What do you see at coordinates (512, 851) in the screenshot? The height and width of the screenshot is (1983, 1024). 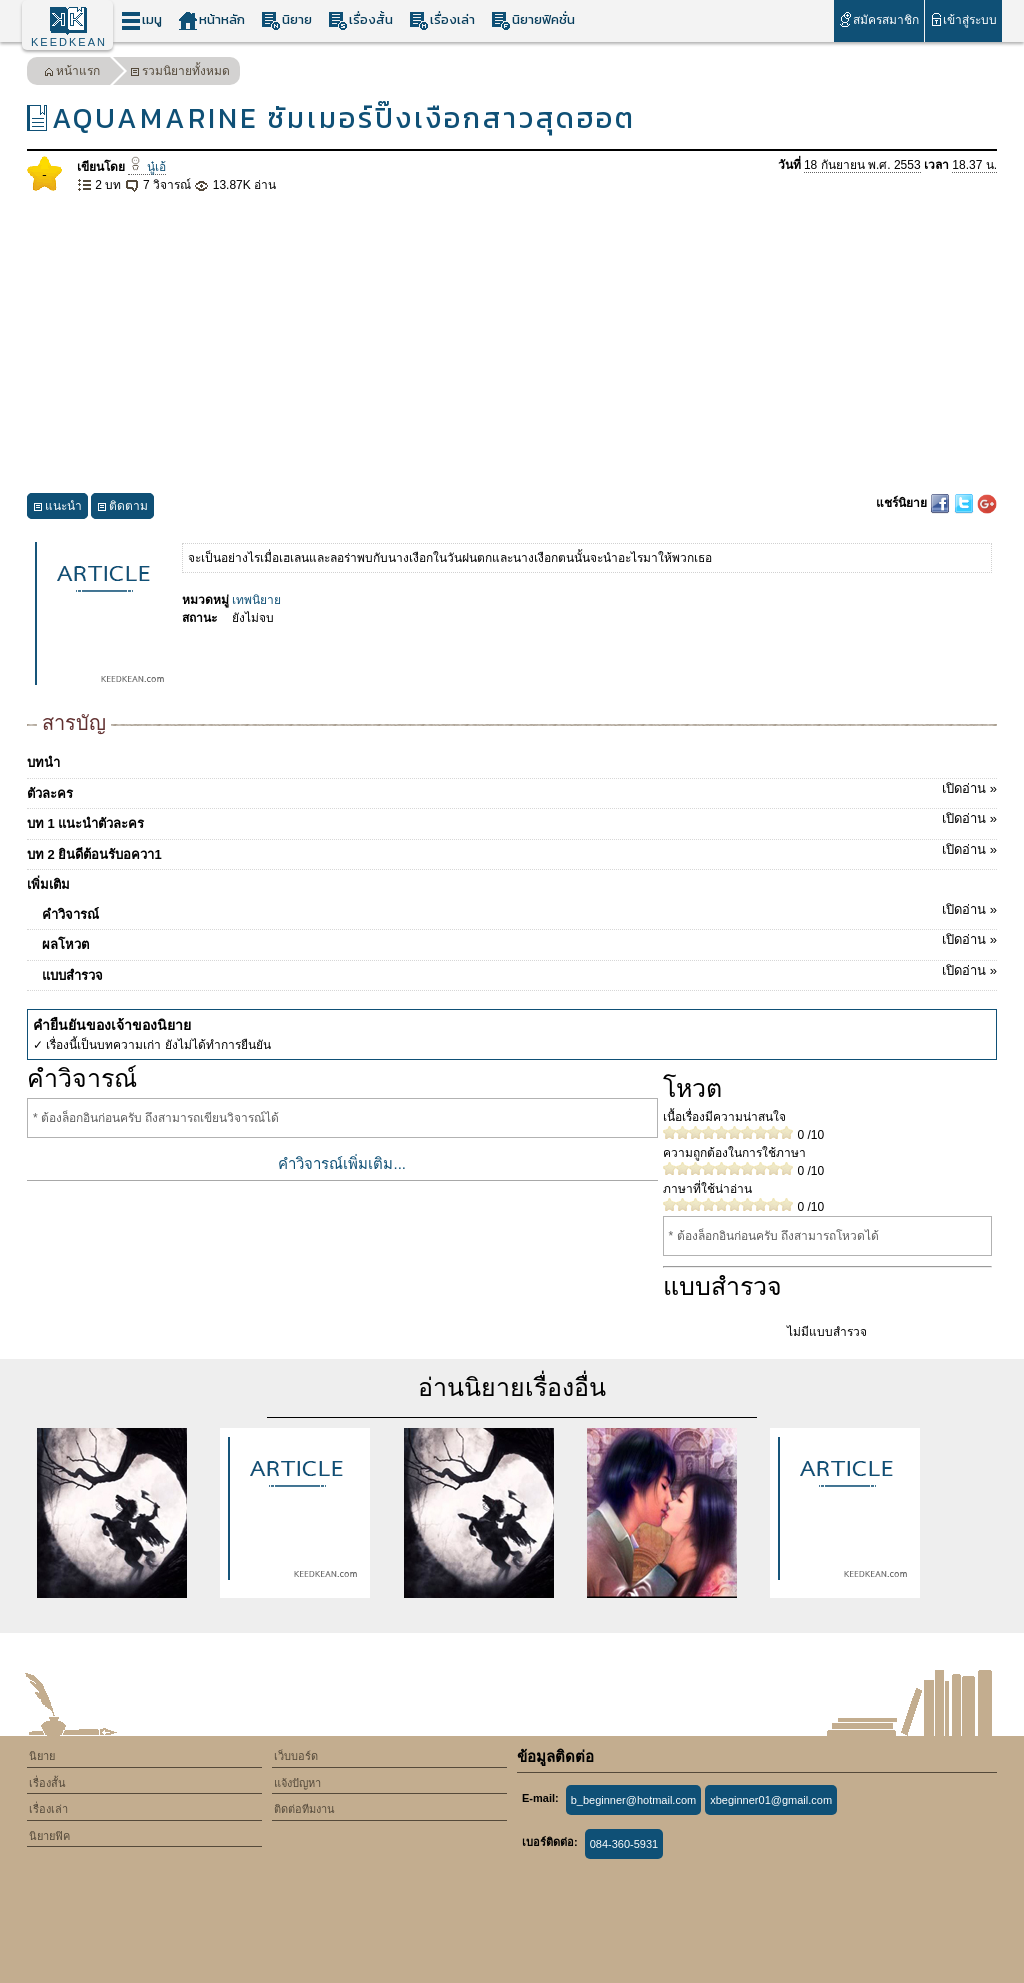 I see `บท 2 ยินดีต้อนรับอควา1` at bounding box center [512, 851].